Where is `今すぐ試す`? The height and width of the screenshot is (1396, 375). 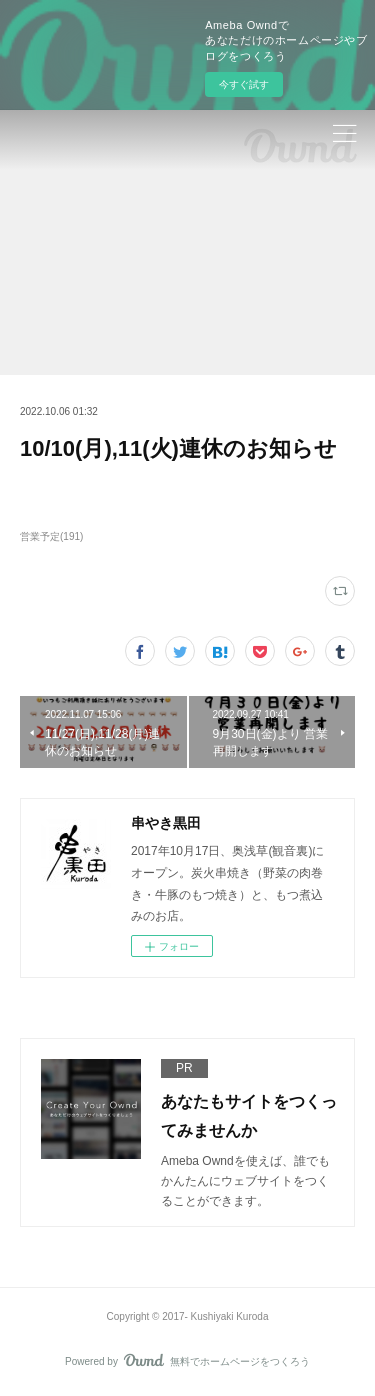
今すぐ試す is located at coordinates (244, 84).